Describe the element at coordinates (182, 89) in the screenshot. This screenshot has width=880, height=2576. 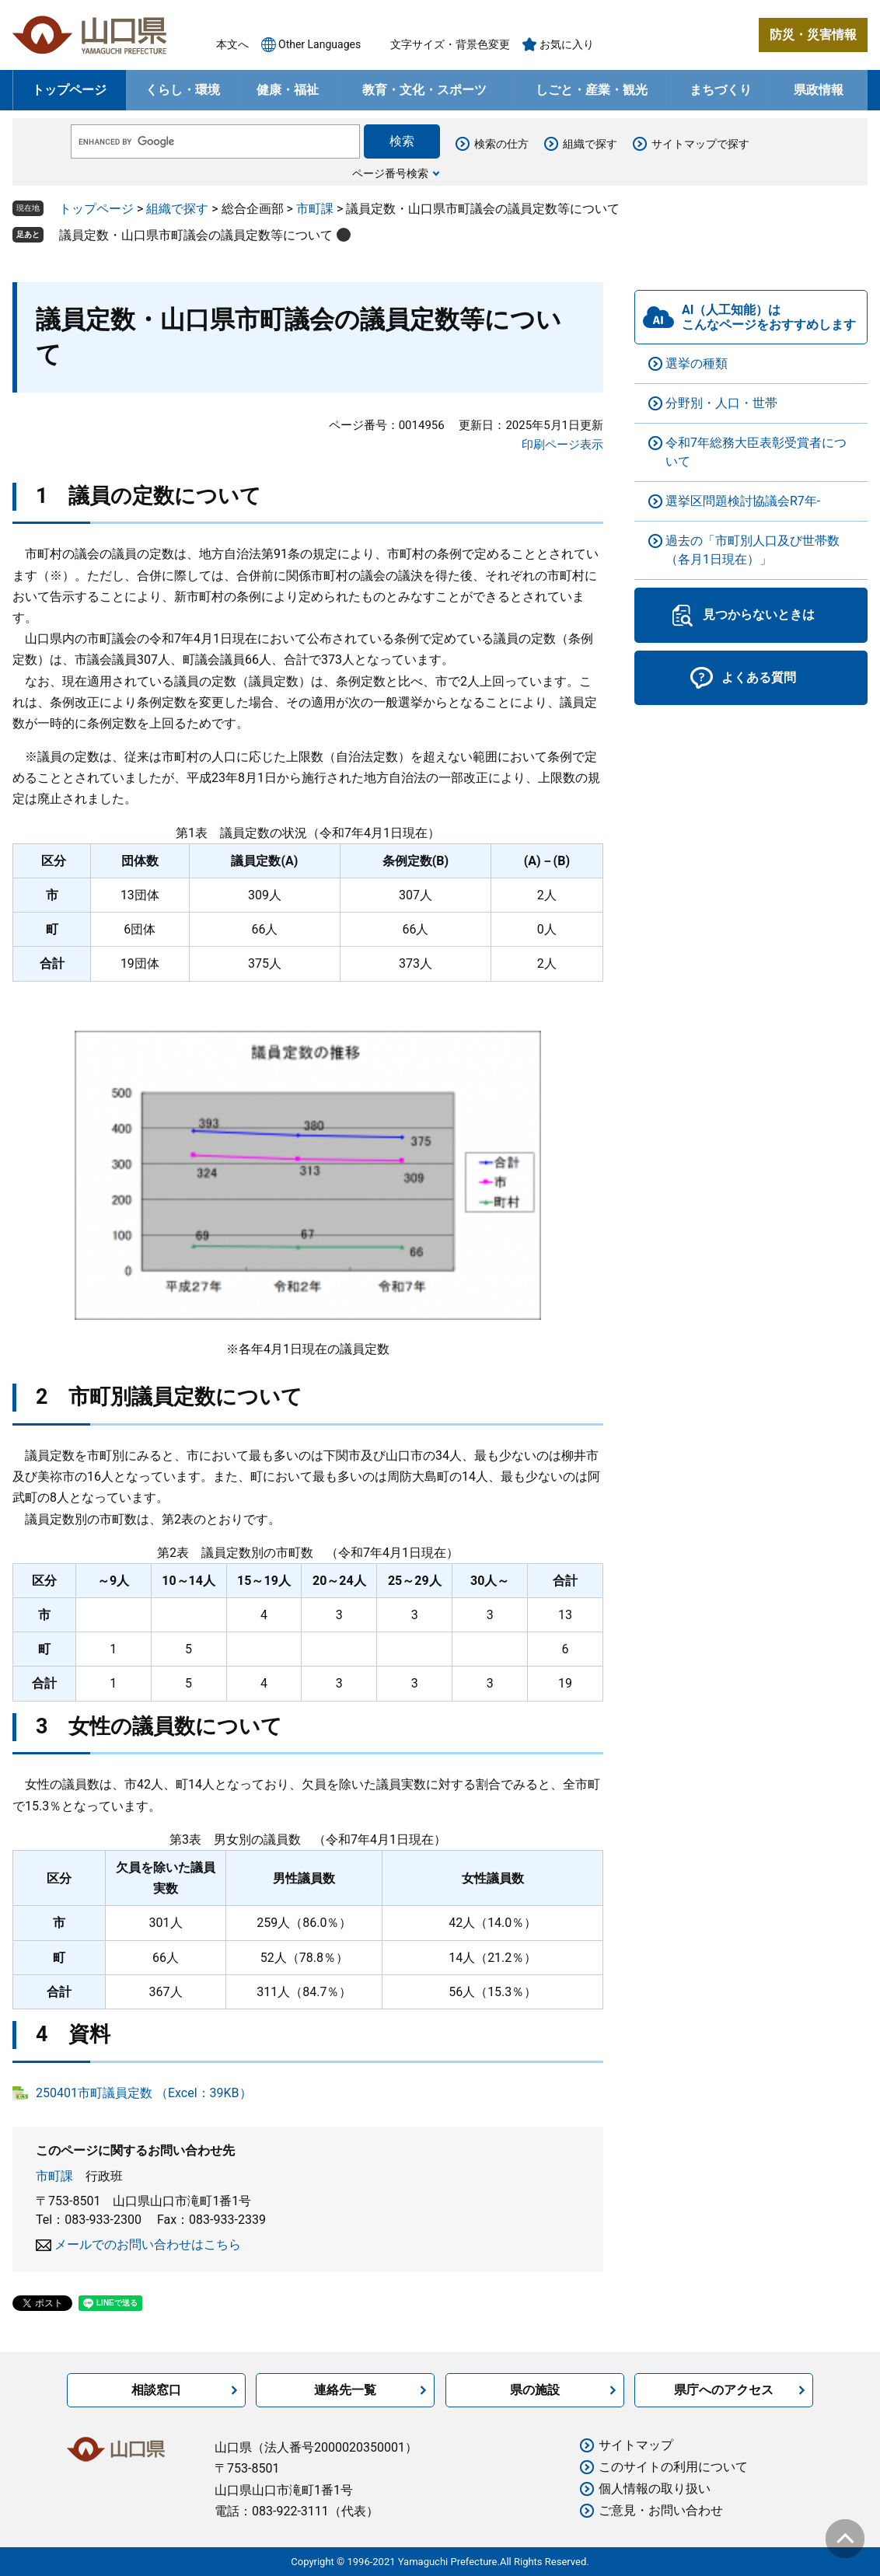
I see `くらし・環境` at that location.